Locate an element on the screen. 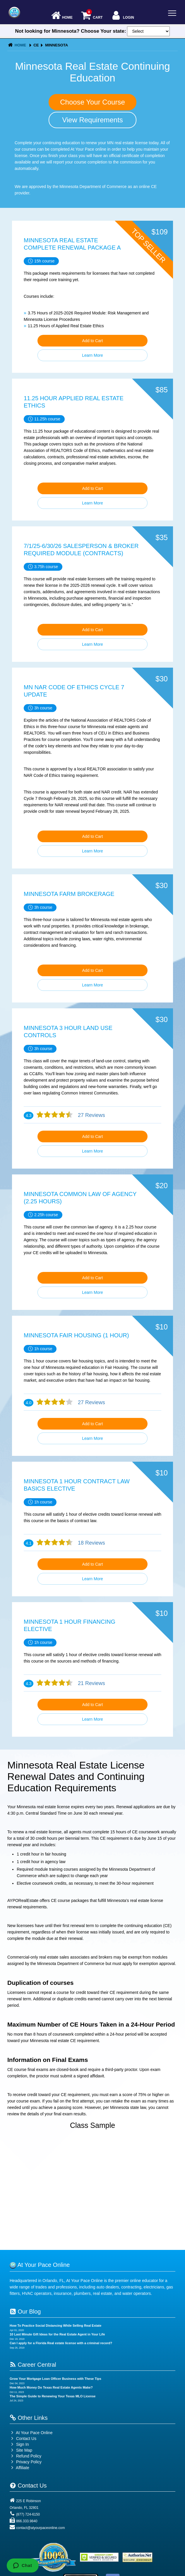 Image resolution: width=185 pixels, height=2576 pixels. Login is located at coordinates (122, 15).